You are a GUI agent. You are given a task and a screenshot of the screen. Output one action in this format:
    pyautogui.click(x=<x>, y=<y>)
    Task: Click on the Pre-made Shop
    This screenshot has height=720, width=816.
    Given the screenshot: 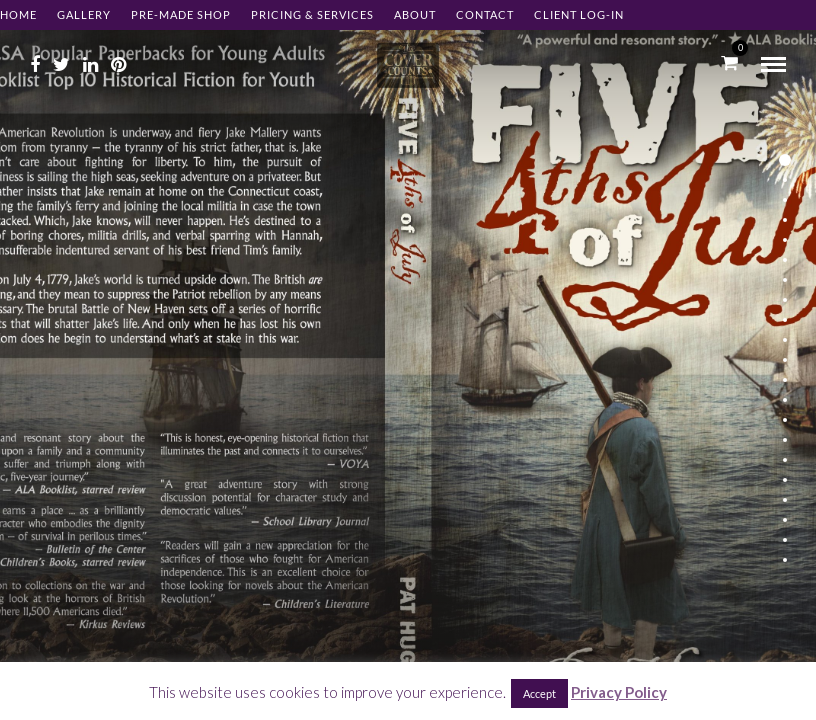 What is the action you would take?
    pyautogui.click(x=181, y=14)
    